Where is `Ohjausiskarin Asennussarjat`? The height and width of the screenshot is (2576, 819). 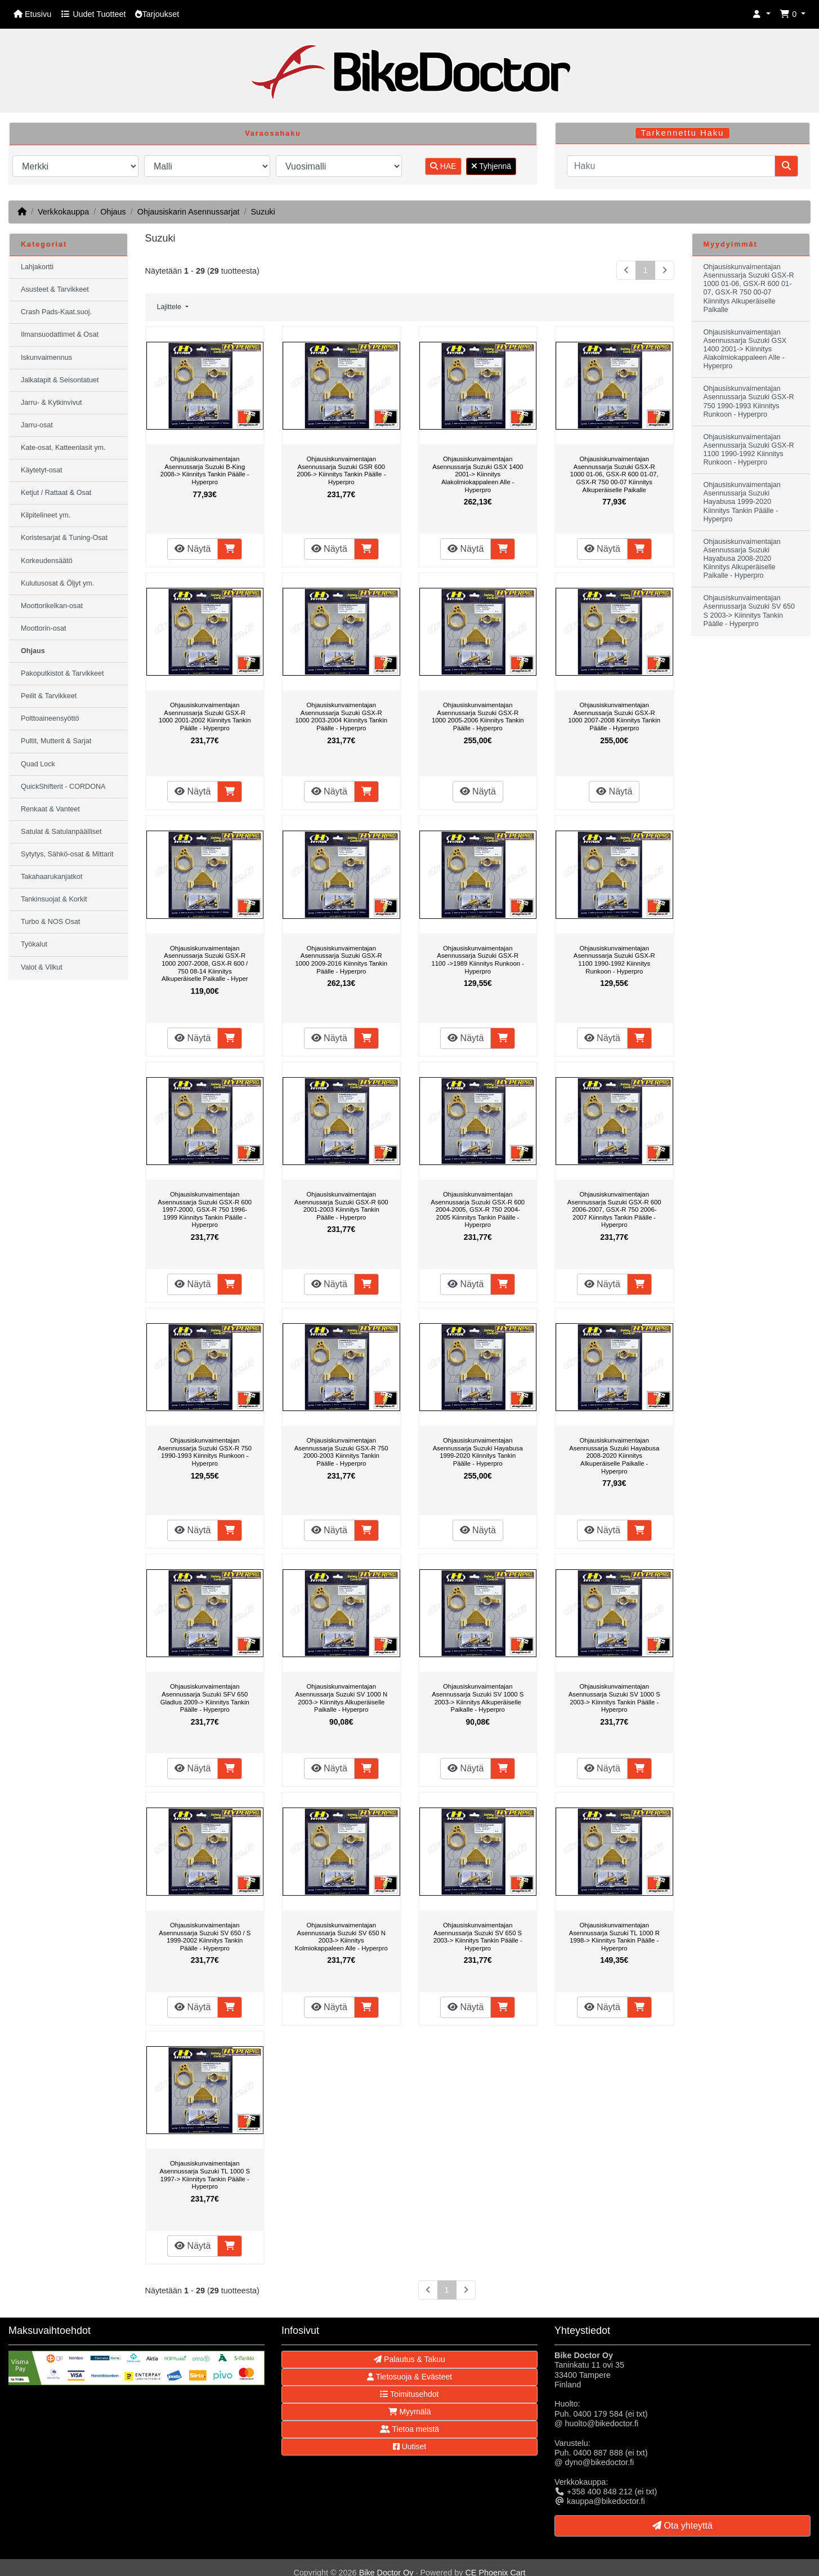
Ohjausiskarin Asennussarjat is located at coordinates (188, 211).